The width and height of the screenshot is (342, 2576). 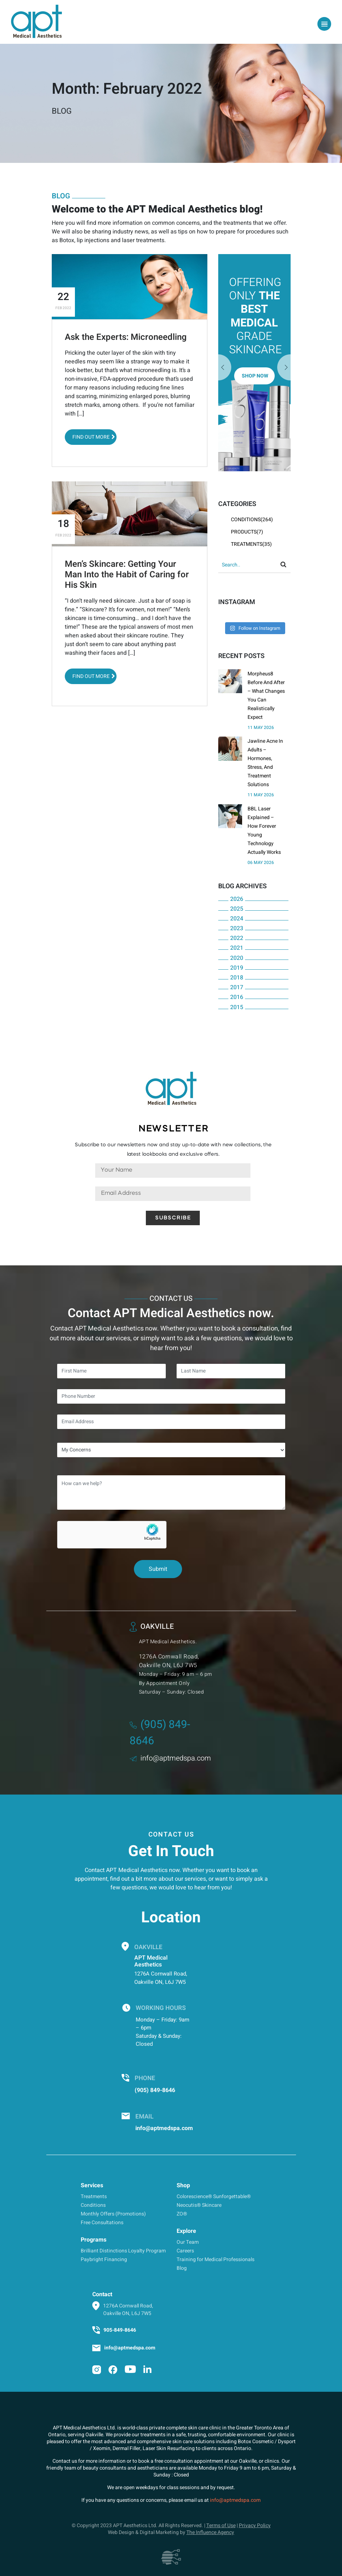 What do you see at coordinates (251, 544) in the screenshot?
I see `Treatments(35)` at bounding box center [251, 544].